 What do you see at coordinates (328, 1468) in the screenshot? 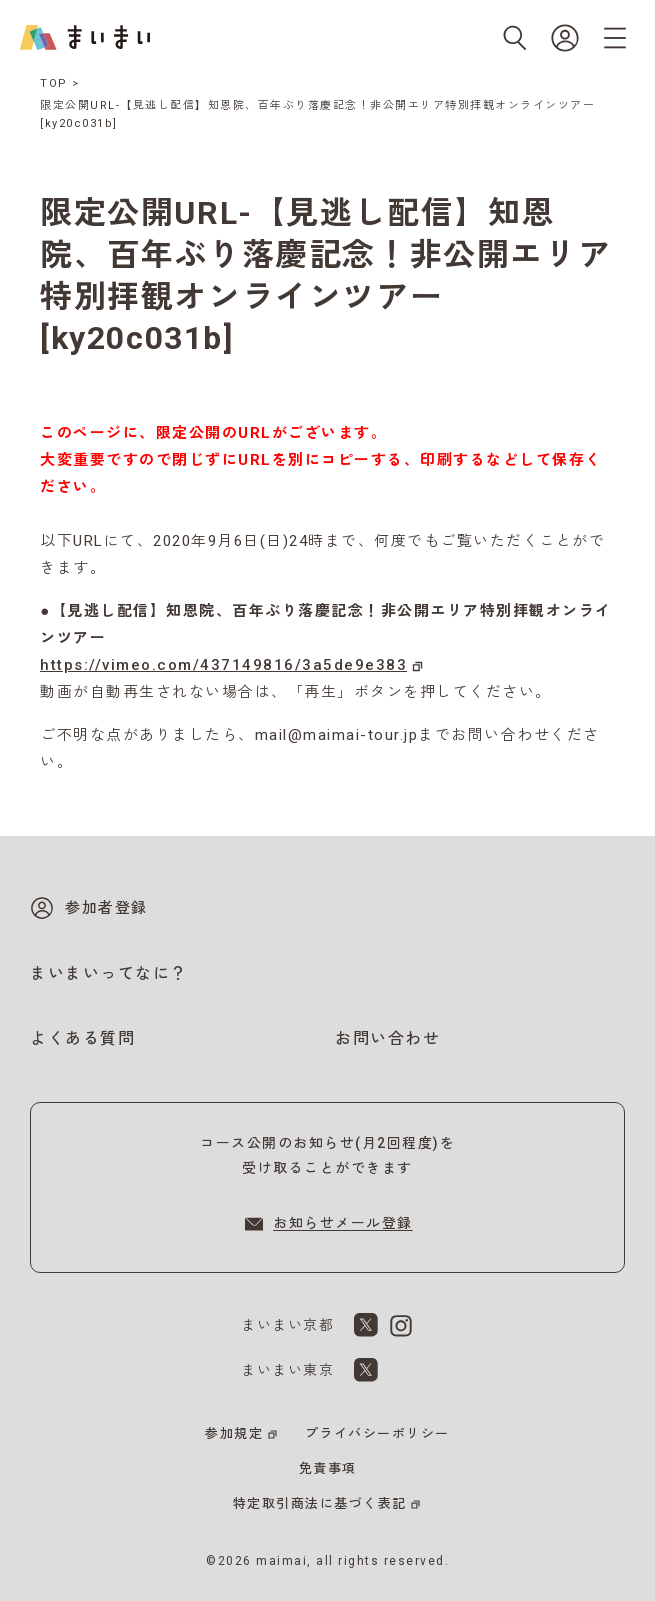
I see `免責事項` at bounding box center [328, 1468].